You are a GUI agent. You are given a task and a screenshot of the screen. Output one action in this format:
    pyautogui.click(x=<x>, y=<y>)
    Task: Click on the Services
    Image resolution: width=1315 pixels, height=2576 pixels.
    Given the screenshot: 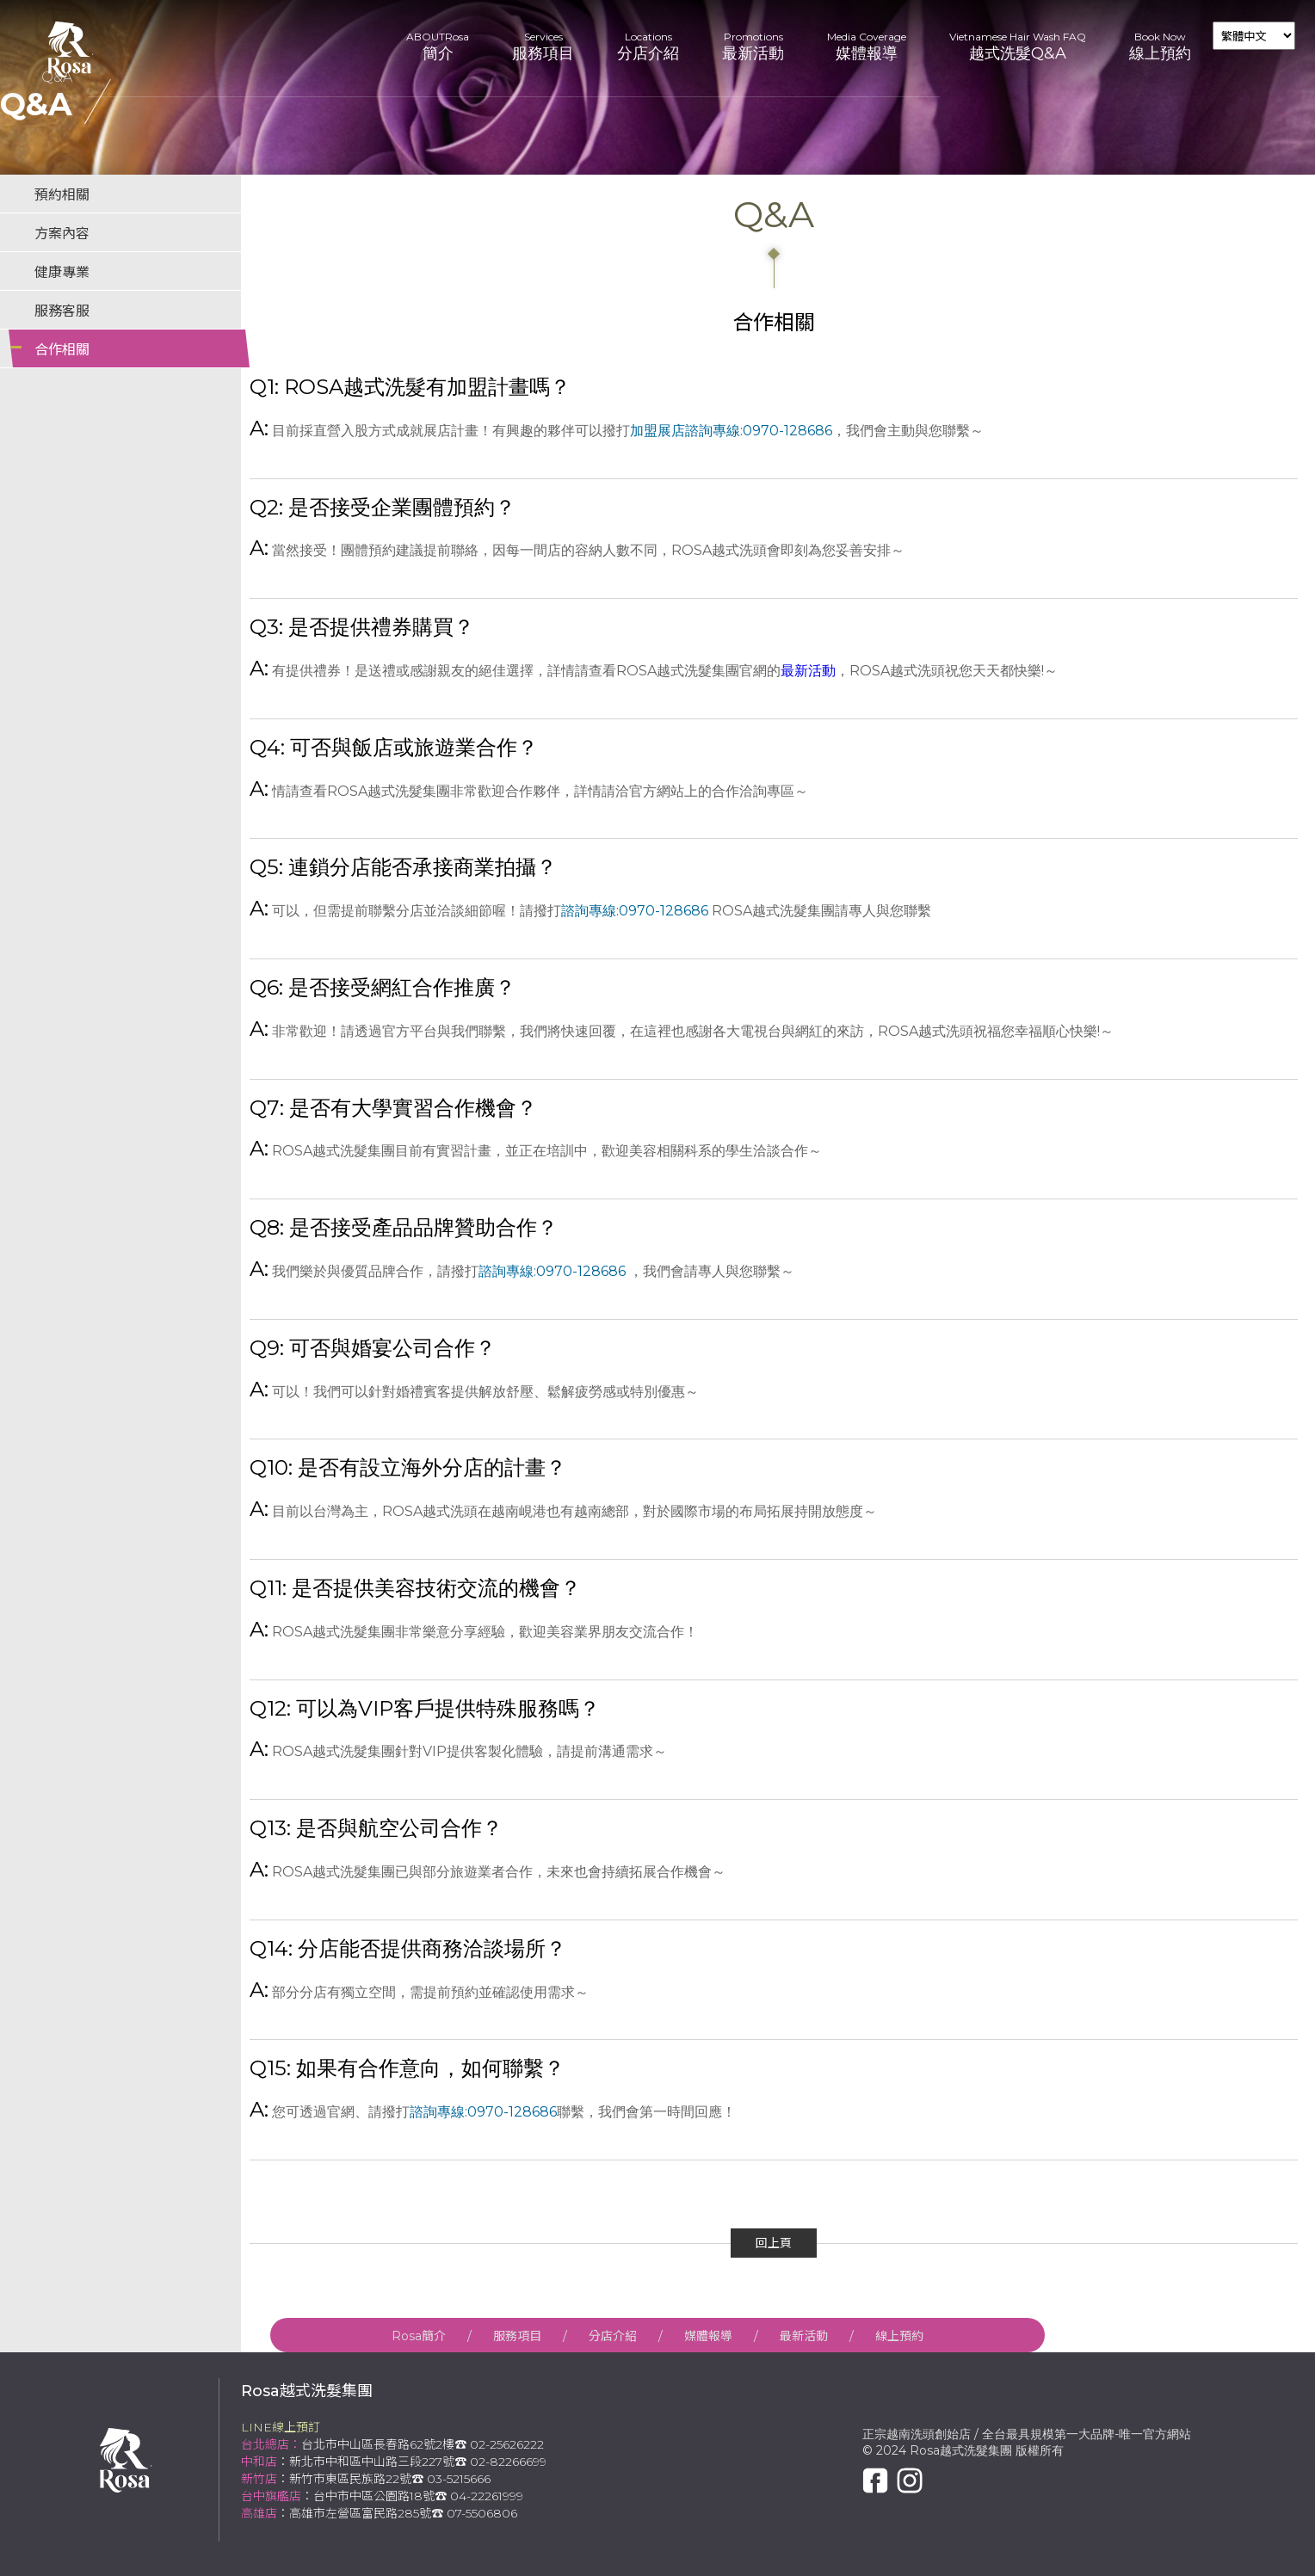 What is the action you would take?
    pyautogui.click(x=543, y=47)
    